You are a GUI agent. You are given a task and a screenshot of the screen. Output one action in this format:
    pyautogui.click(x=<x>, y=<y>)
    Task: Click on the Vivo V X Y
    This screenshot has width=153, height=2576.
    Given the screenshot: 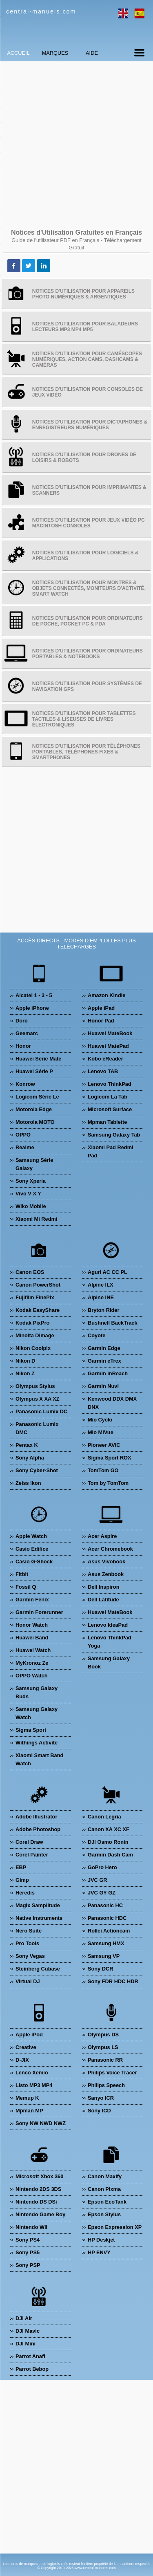 What is the action you would take?
    pyautogui.click(x=28, y=1193)
    